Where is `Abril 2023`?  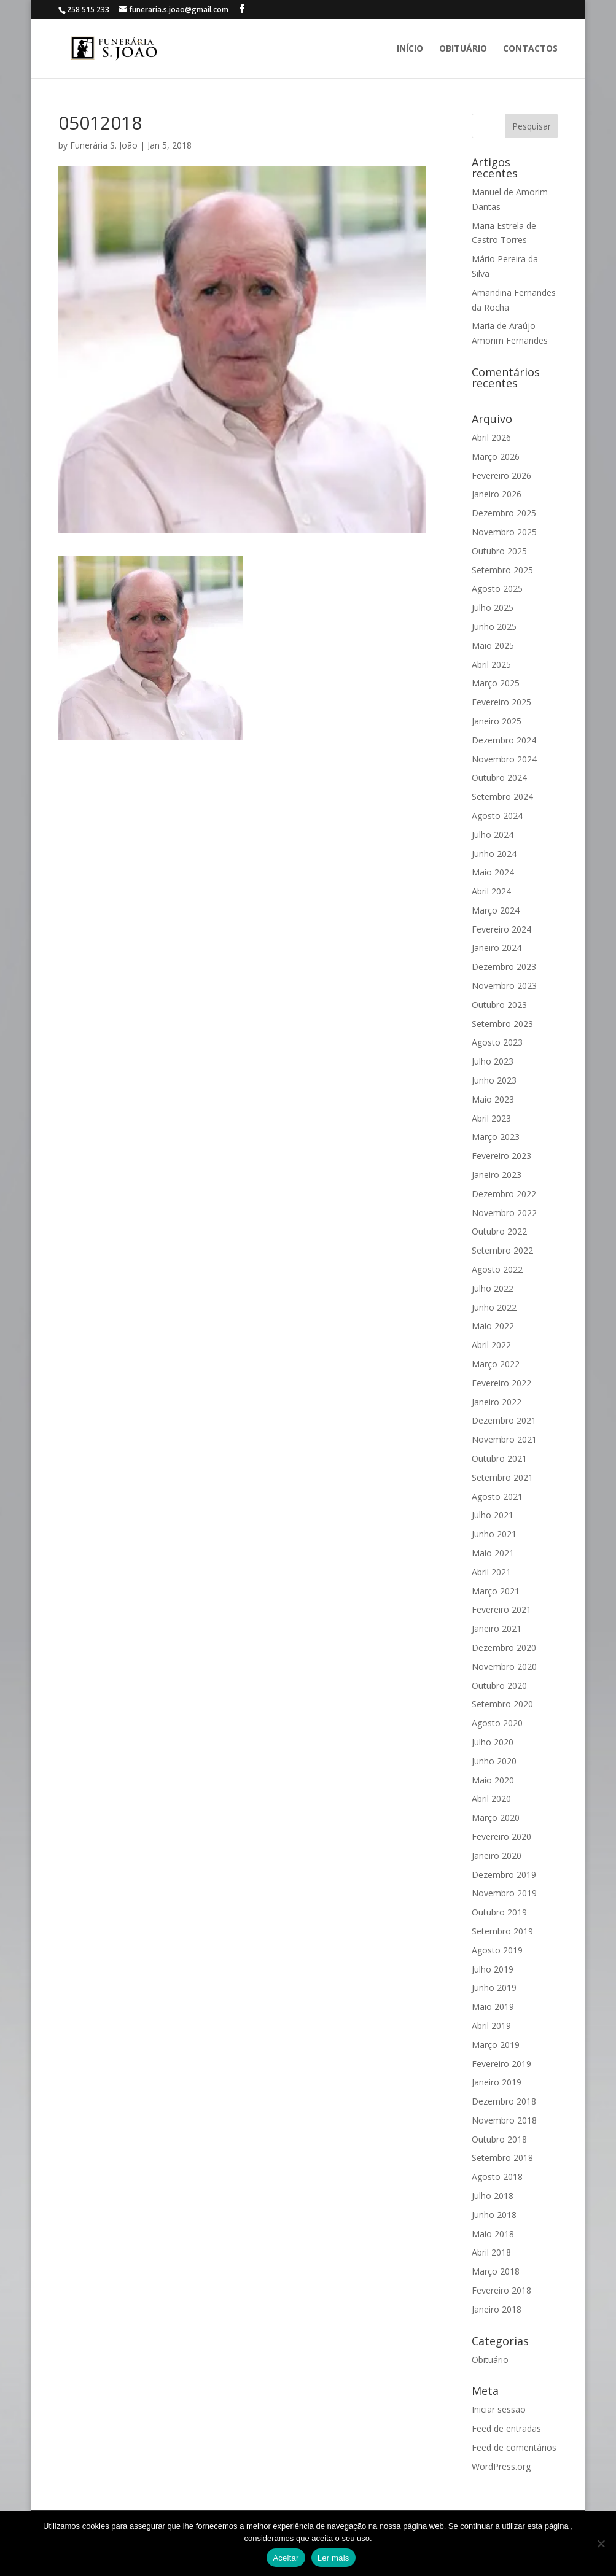
Abril 2023 is located at coordinates (491, 1118).